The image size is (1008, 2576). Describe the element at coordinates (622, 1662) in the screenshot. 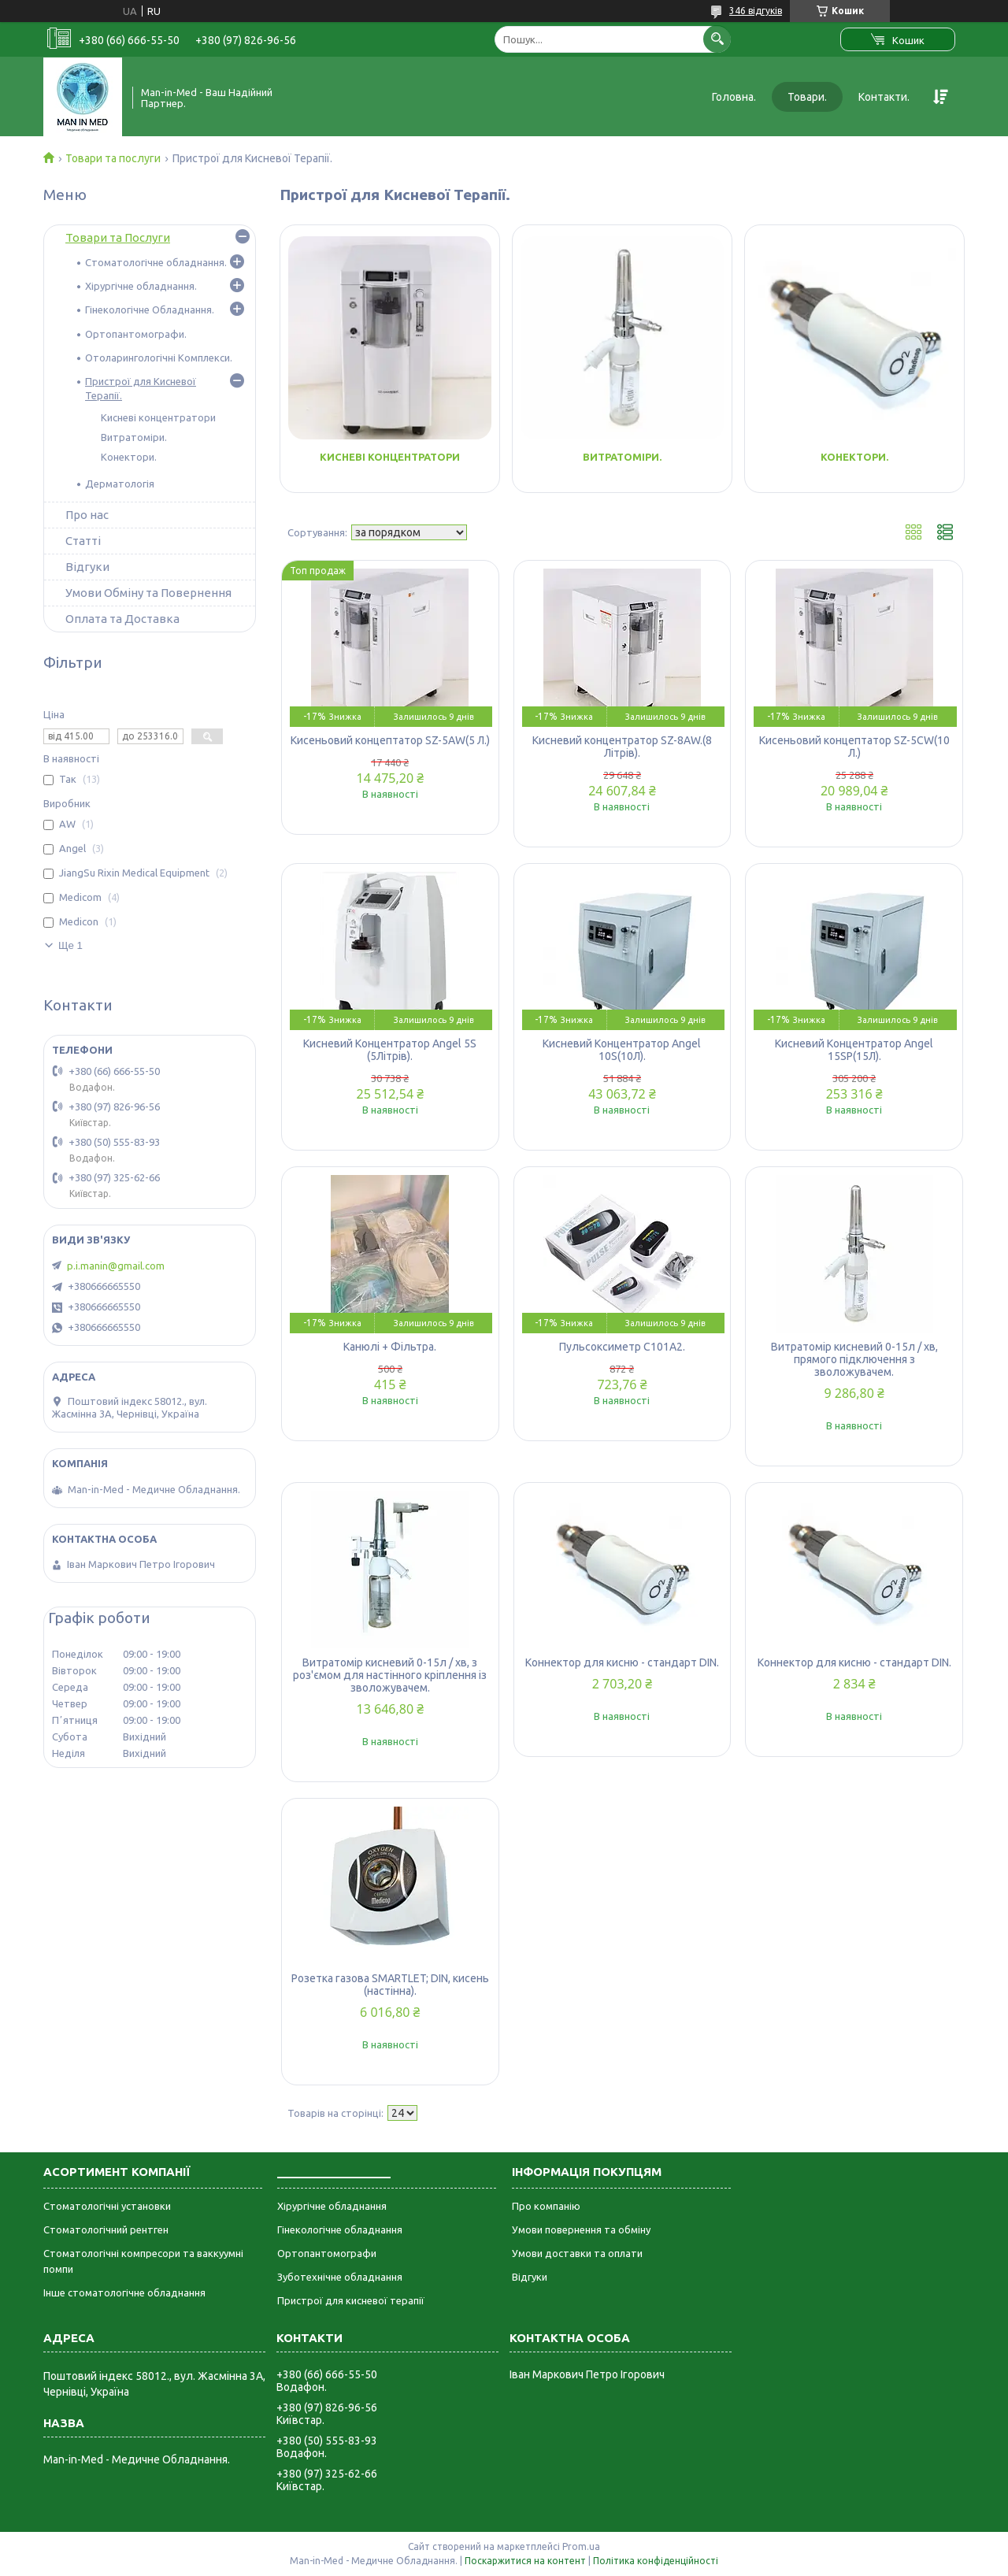

I see `Коннектор для кисню - стандарт DIN.` at that location.